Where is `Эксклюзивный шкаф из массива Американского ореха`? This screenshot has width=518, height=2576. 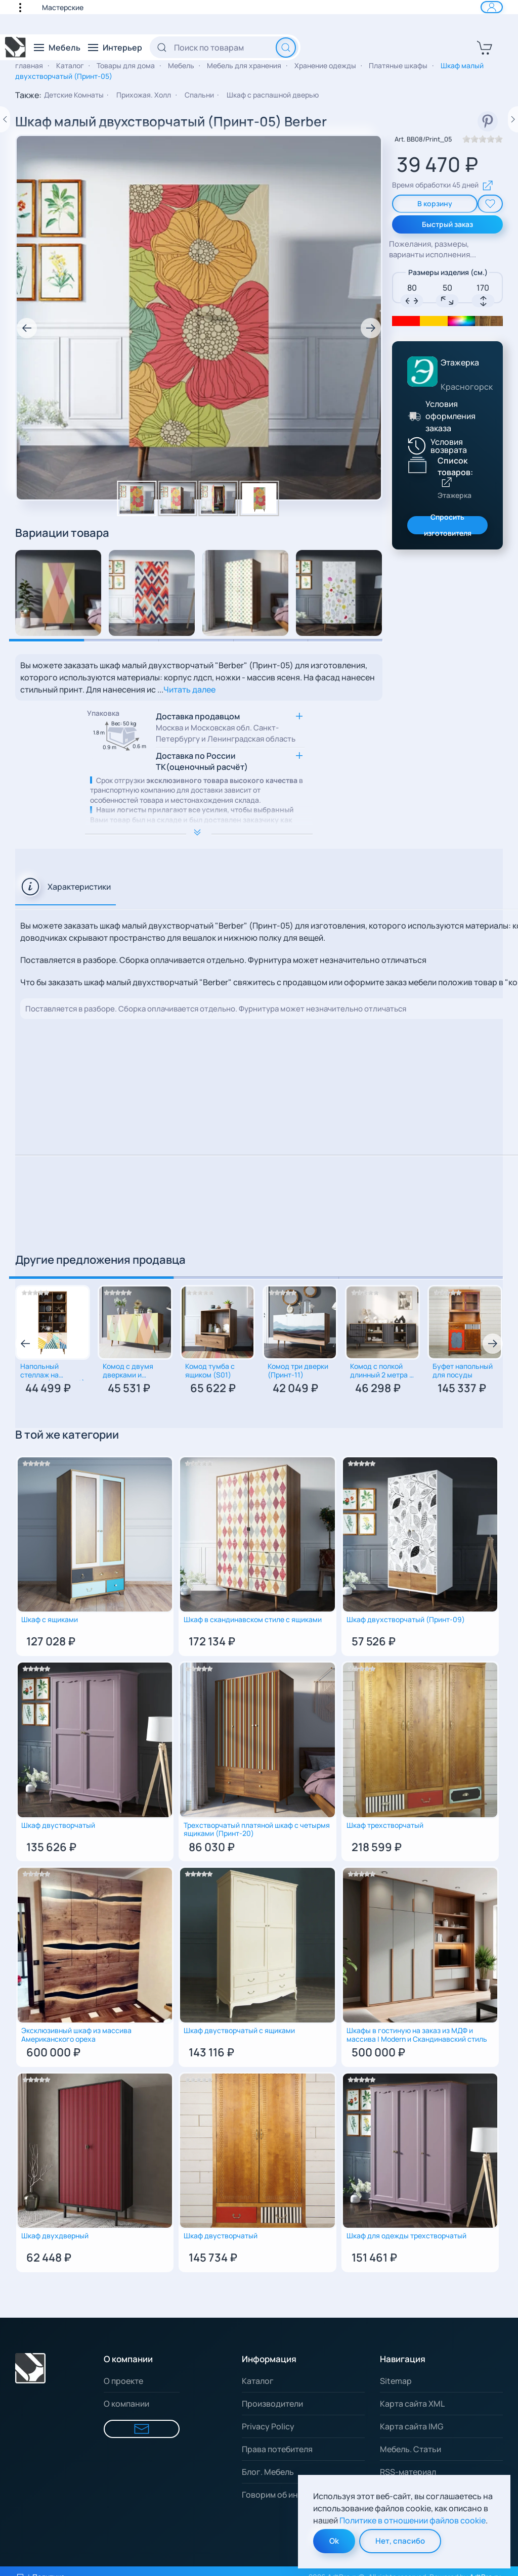
Эксклюзивный шкаф из массива Американского ореха is located at coordinates (76, 2035).